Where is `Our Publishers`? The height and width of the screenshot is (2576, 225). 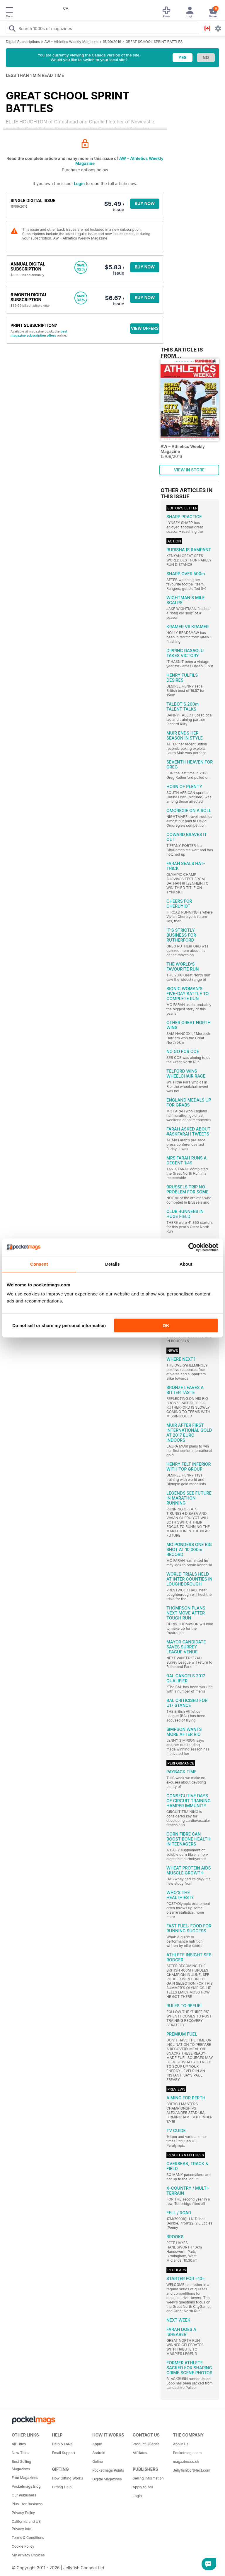 Our Publishers is located at coordinates (24, 2495).